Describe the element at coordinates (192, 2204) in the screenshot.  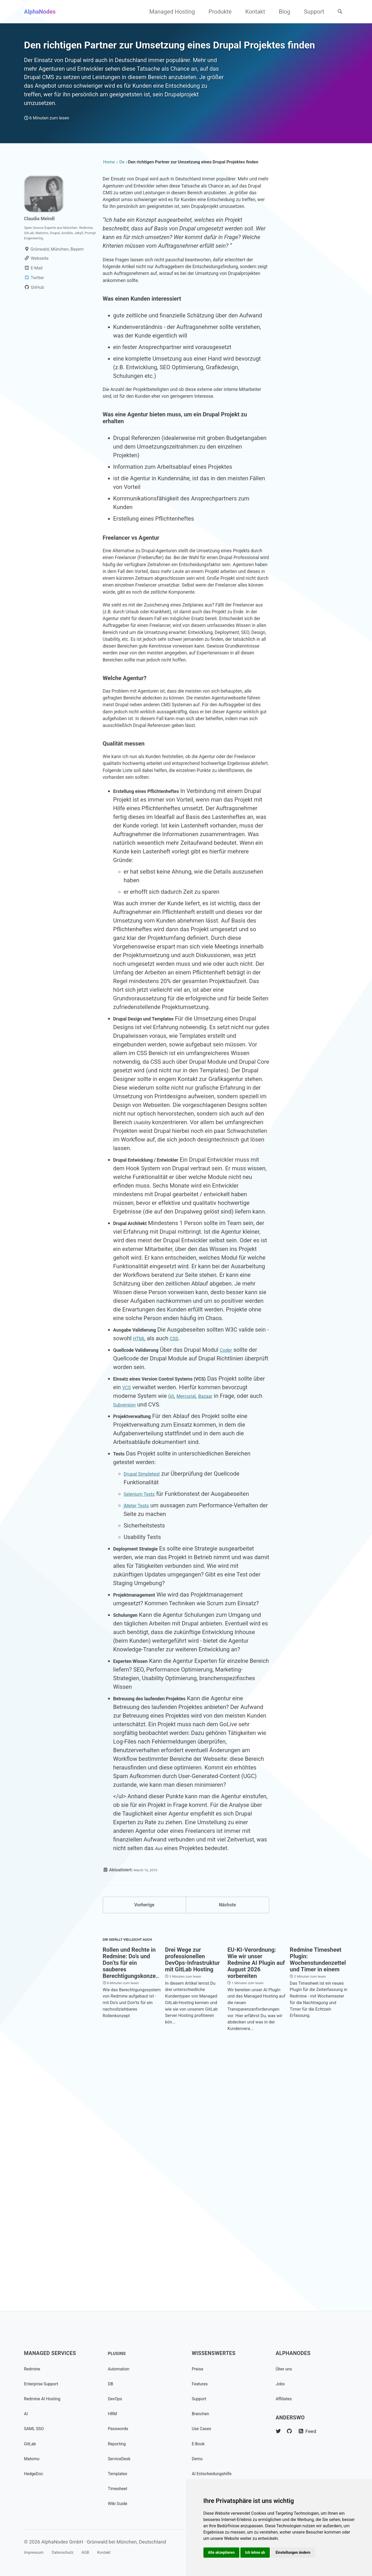
I see `Drei Wege zur professionellen DevOps-Infrastruktur mit GitLab Hosting` at that location.